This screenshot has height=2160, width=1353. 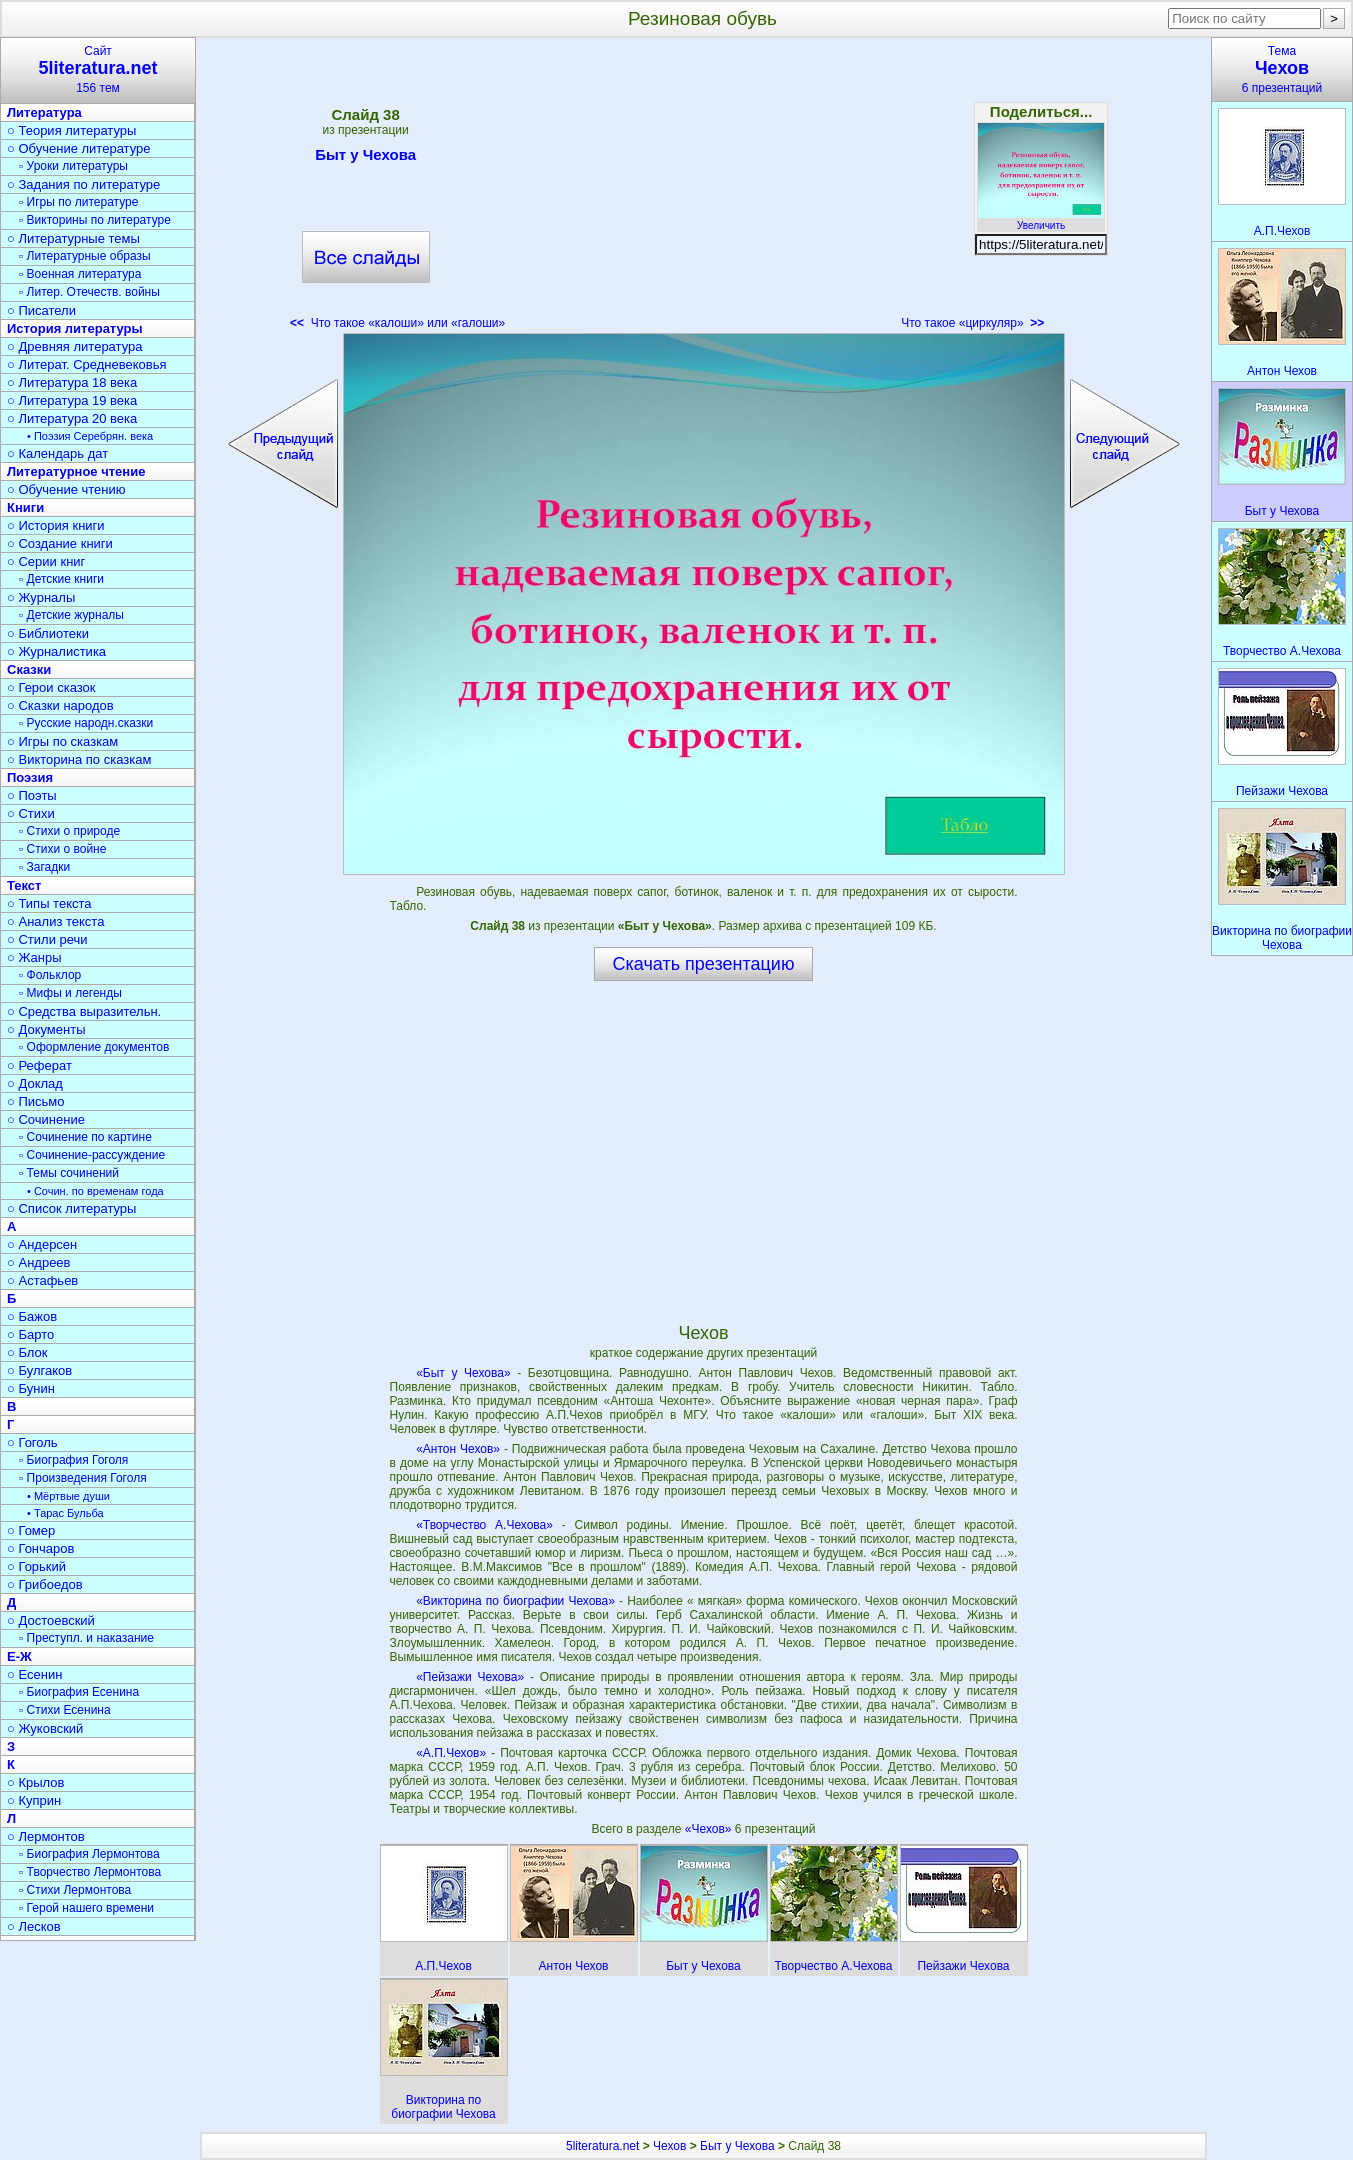 What do you see at coordinates (83, 184) in the screenshot?
I see `○ Задания по литературе` at bounding box center [83, 184].